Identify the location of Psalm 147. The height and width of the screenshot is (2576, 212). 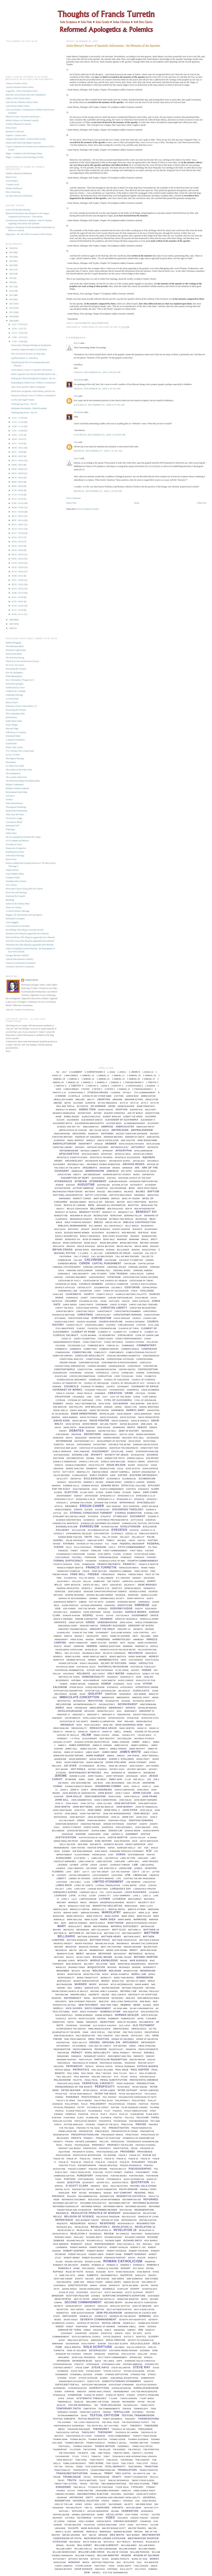
(72, 2159).